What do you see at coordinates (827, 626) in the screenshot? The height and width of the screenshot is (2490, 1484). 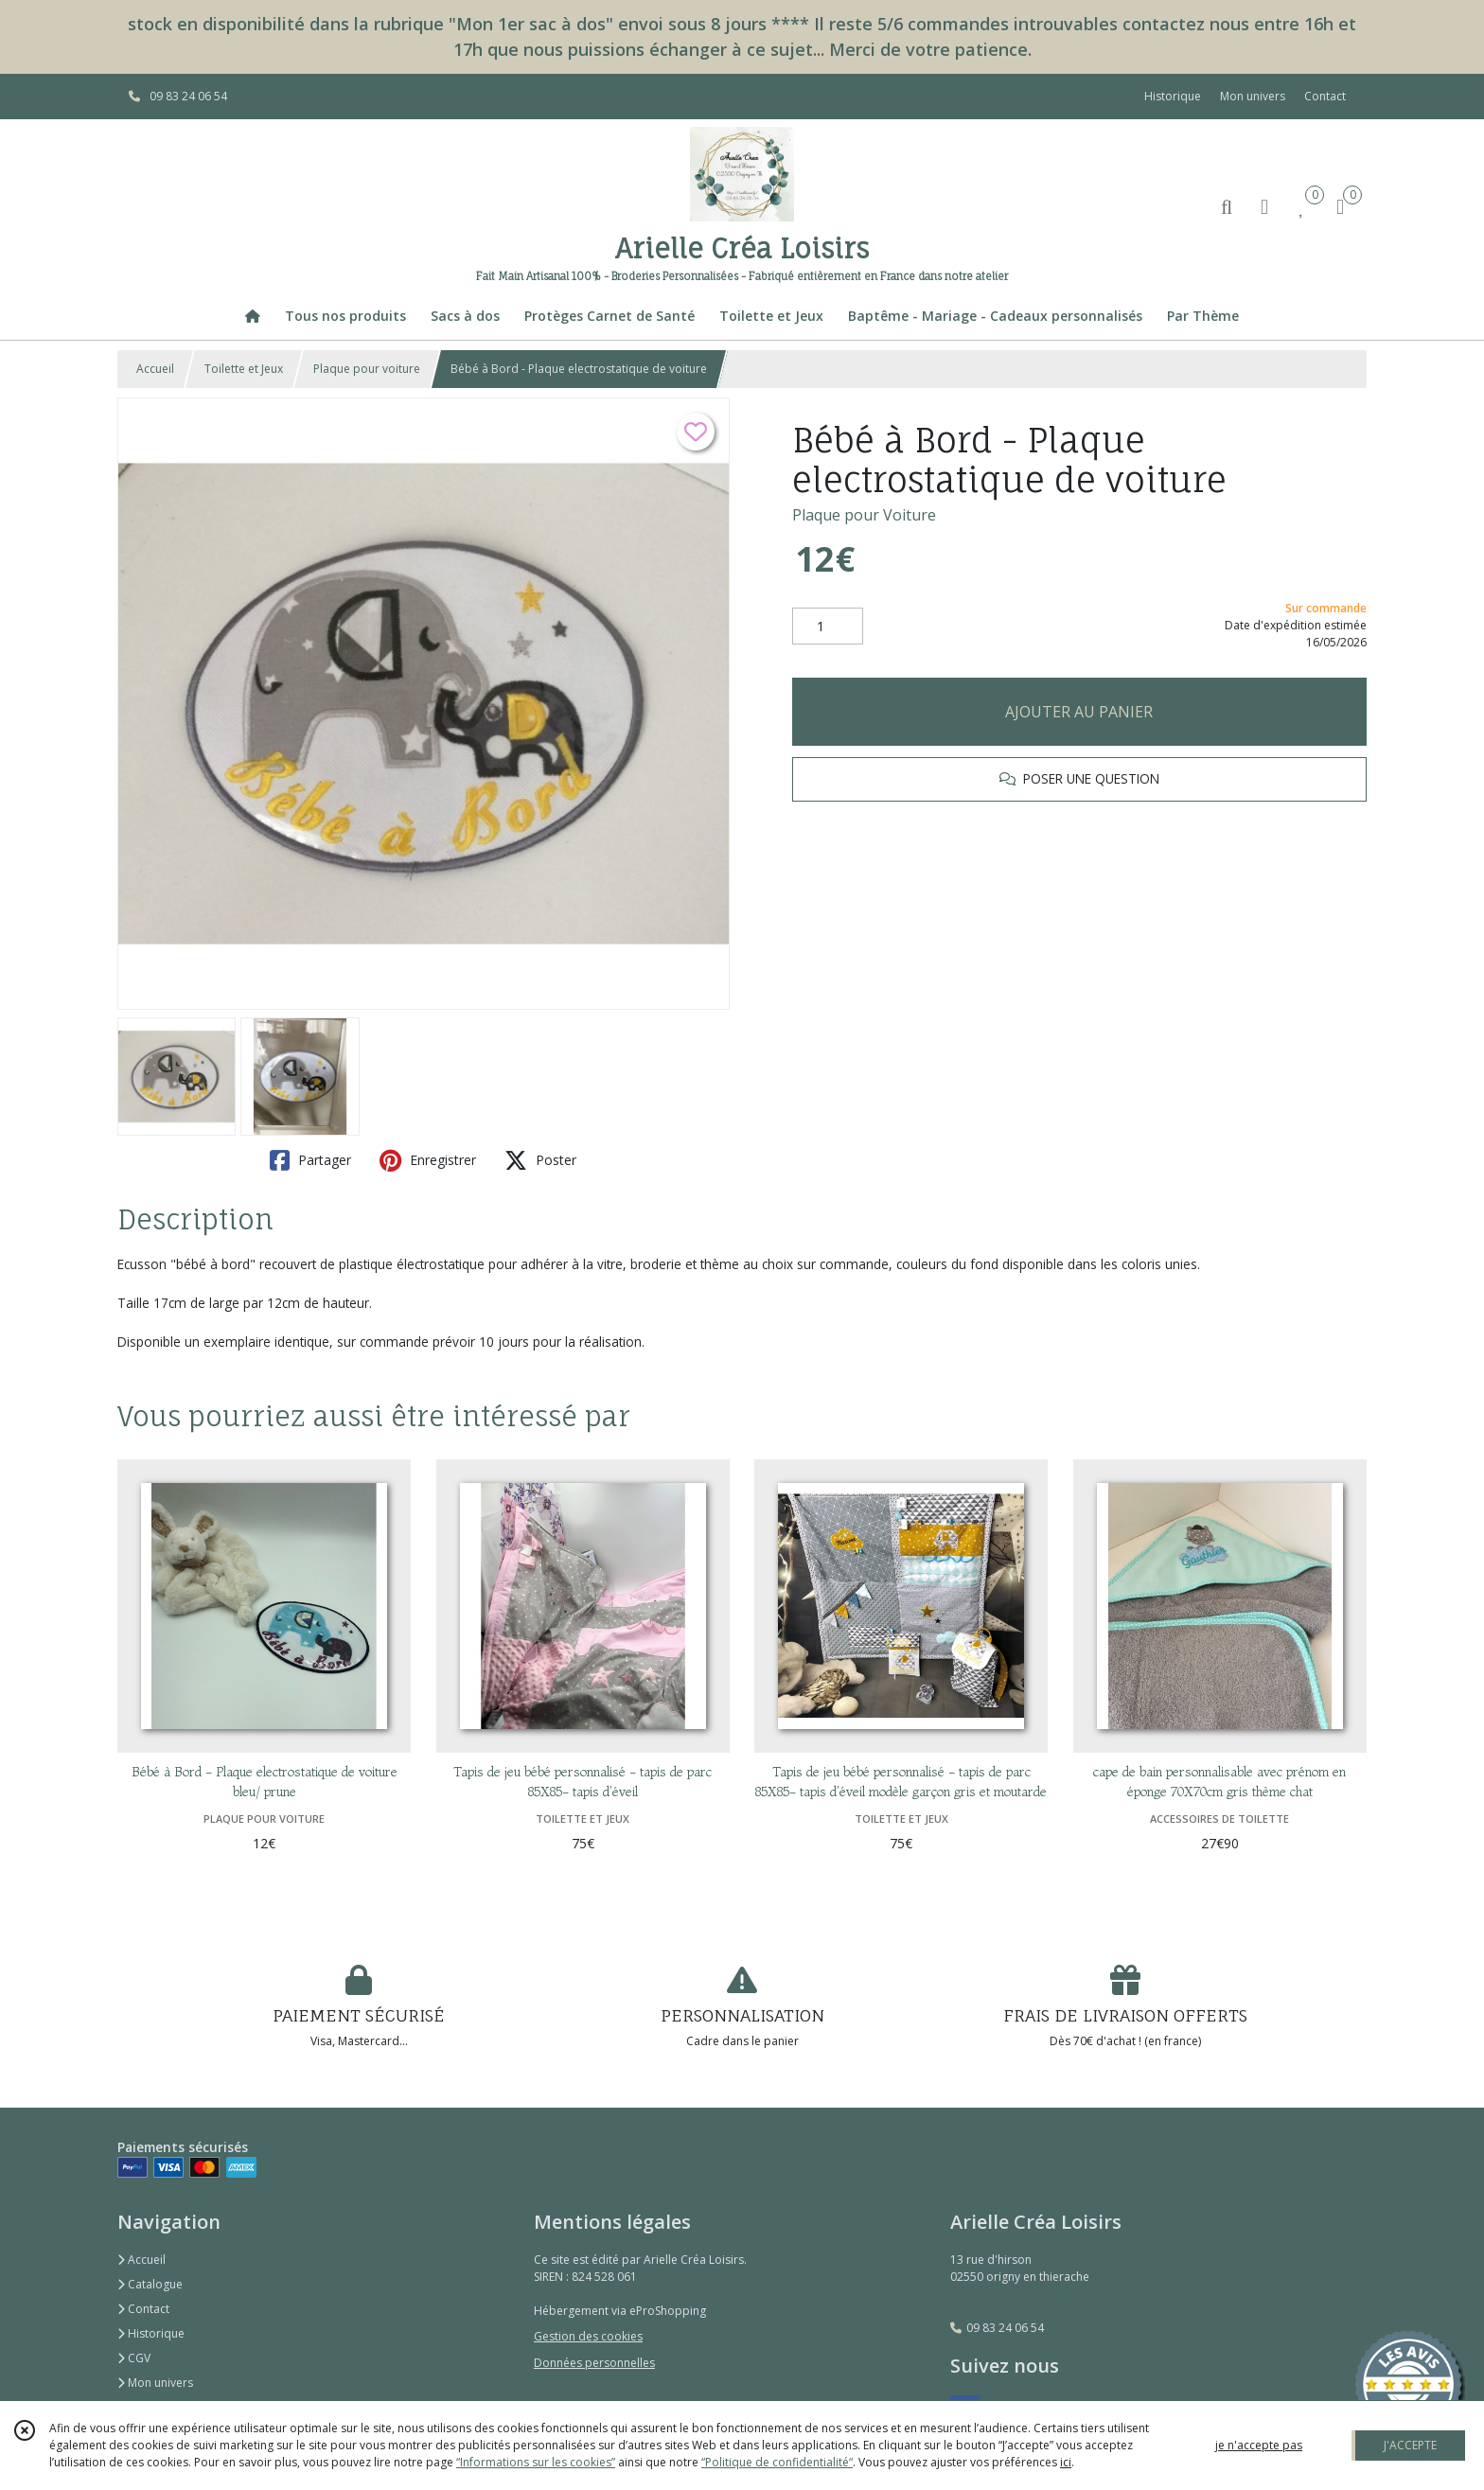 I see `[Quantité]` at bounding box center [827, 626].